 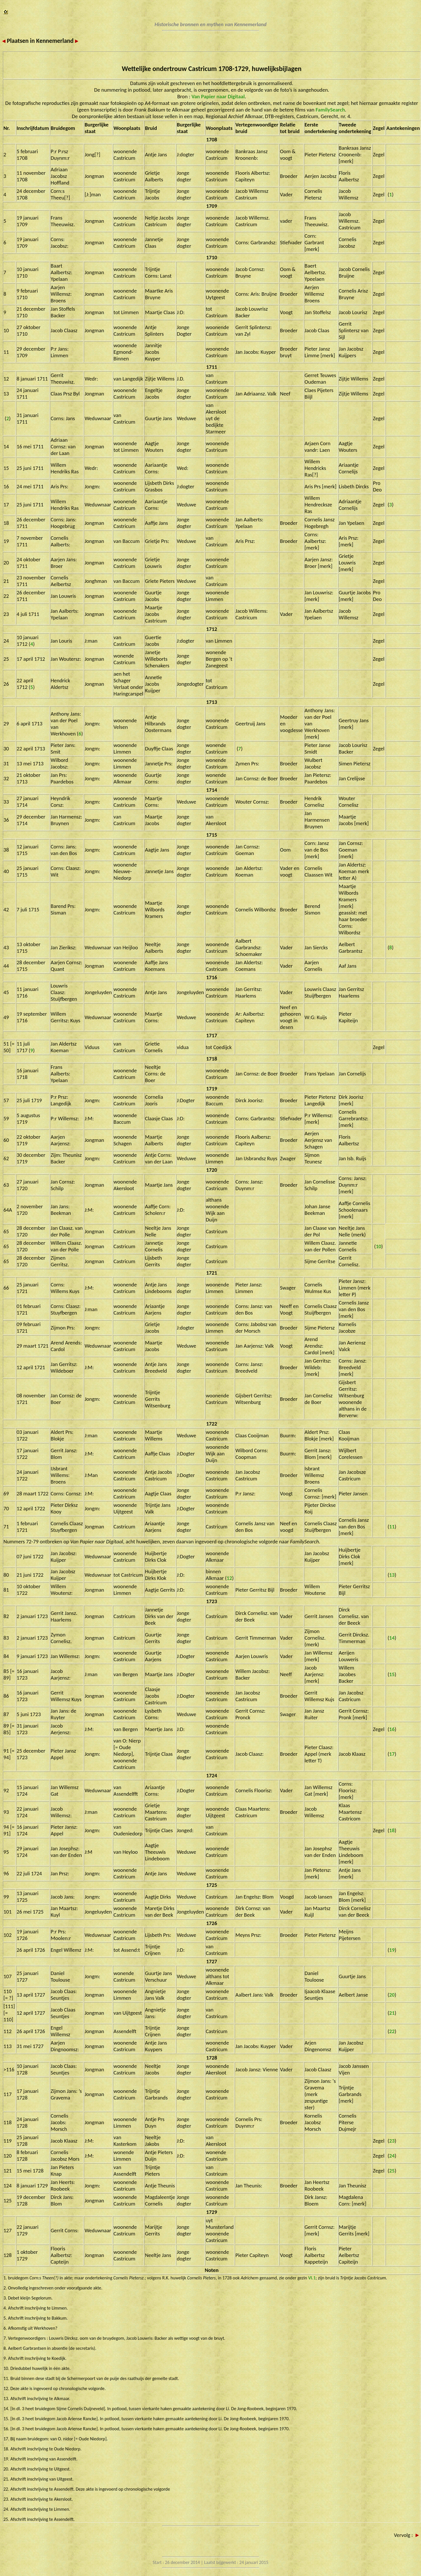 What do you see at coordinates (6, 2489) in the screenshot?
I see `22.` at bounding box center [6, 2489].